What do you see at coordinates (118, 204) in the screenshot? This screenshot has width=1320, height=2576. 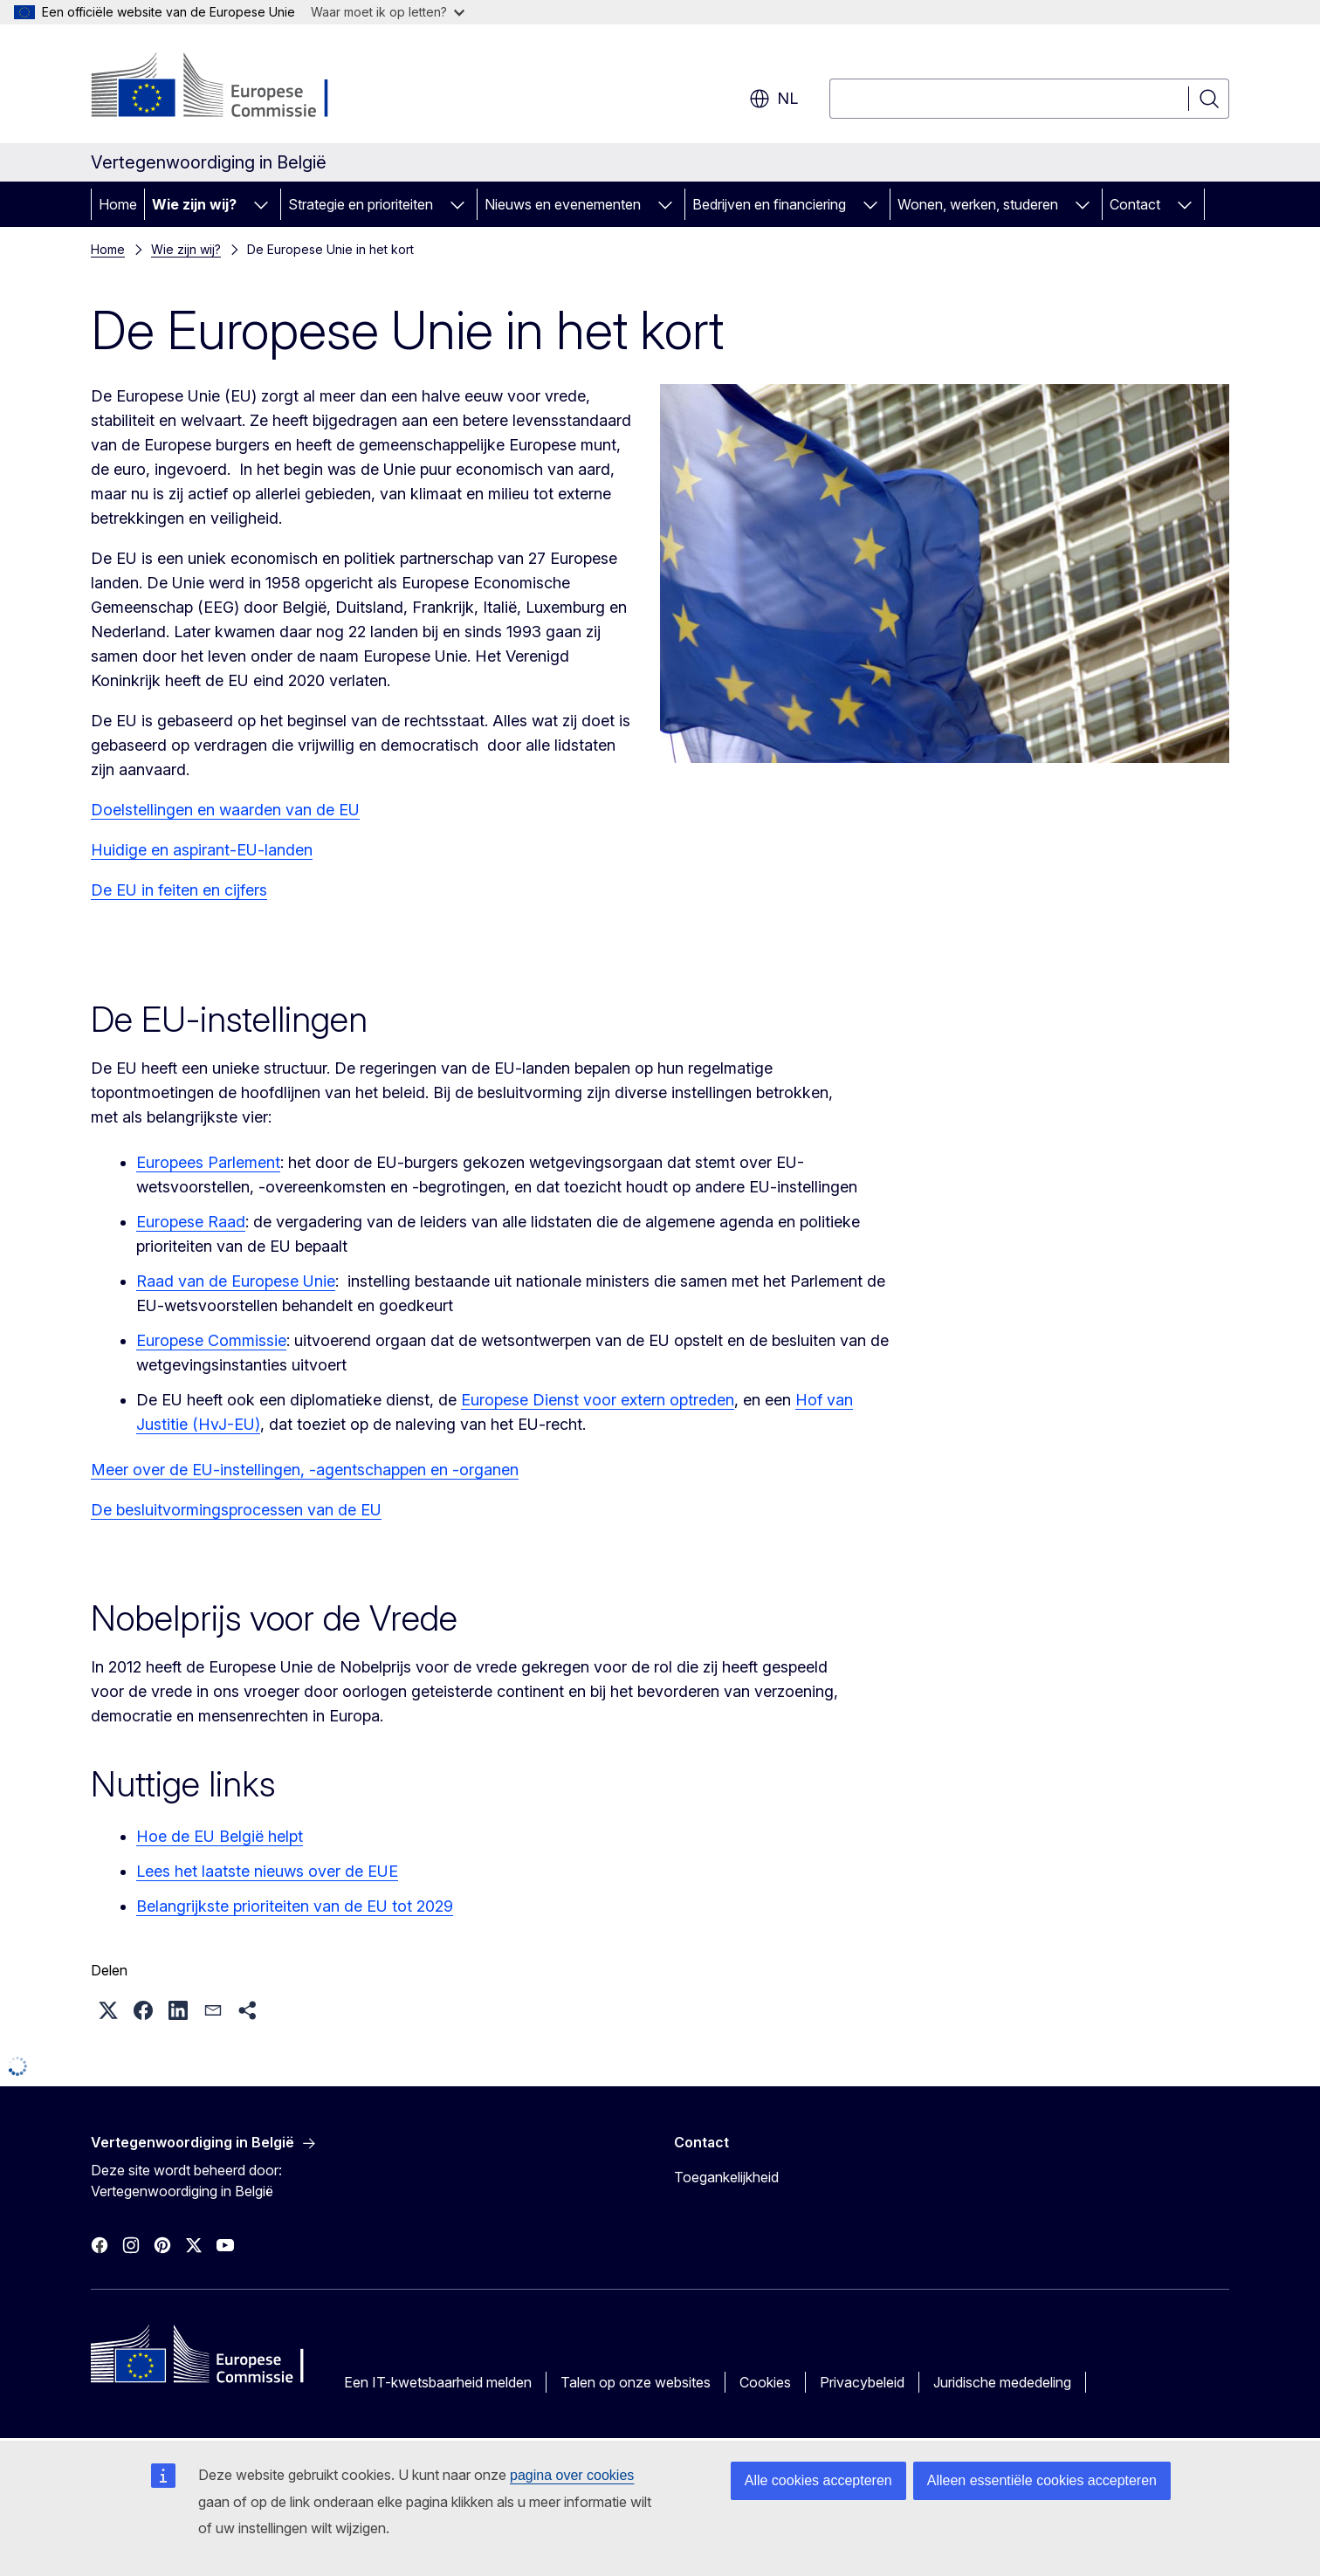 I see `Home` at bounding box center [118, 204].